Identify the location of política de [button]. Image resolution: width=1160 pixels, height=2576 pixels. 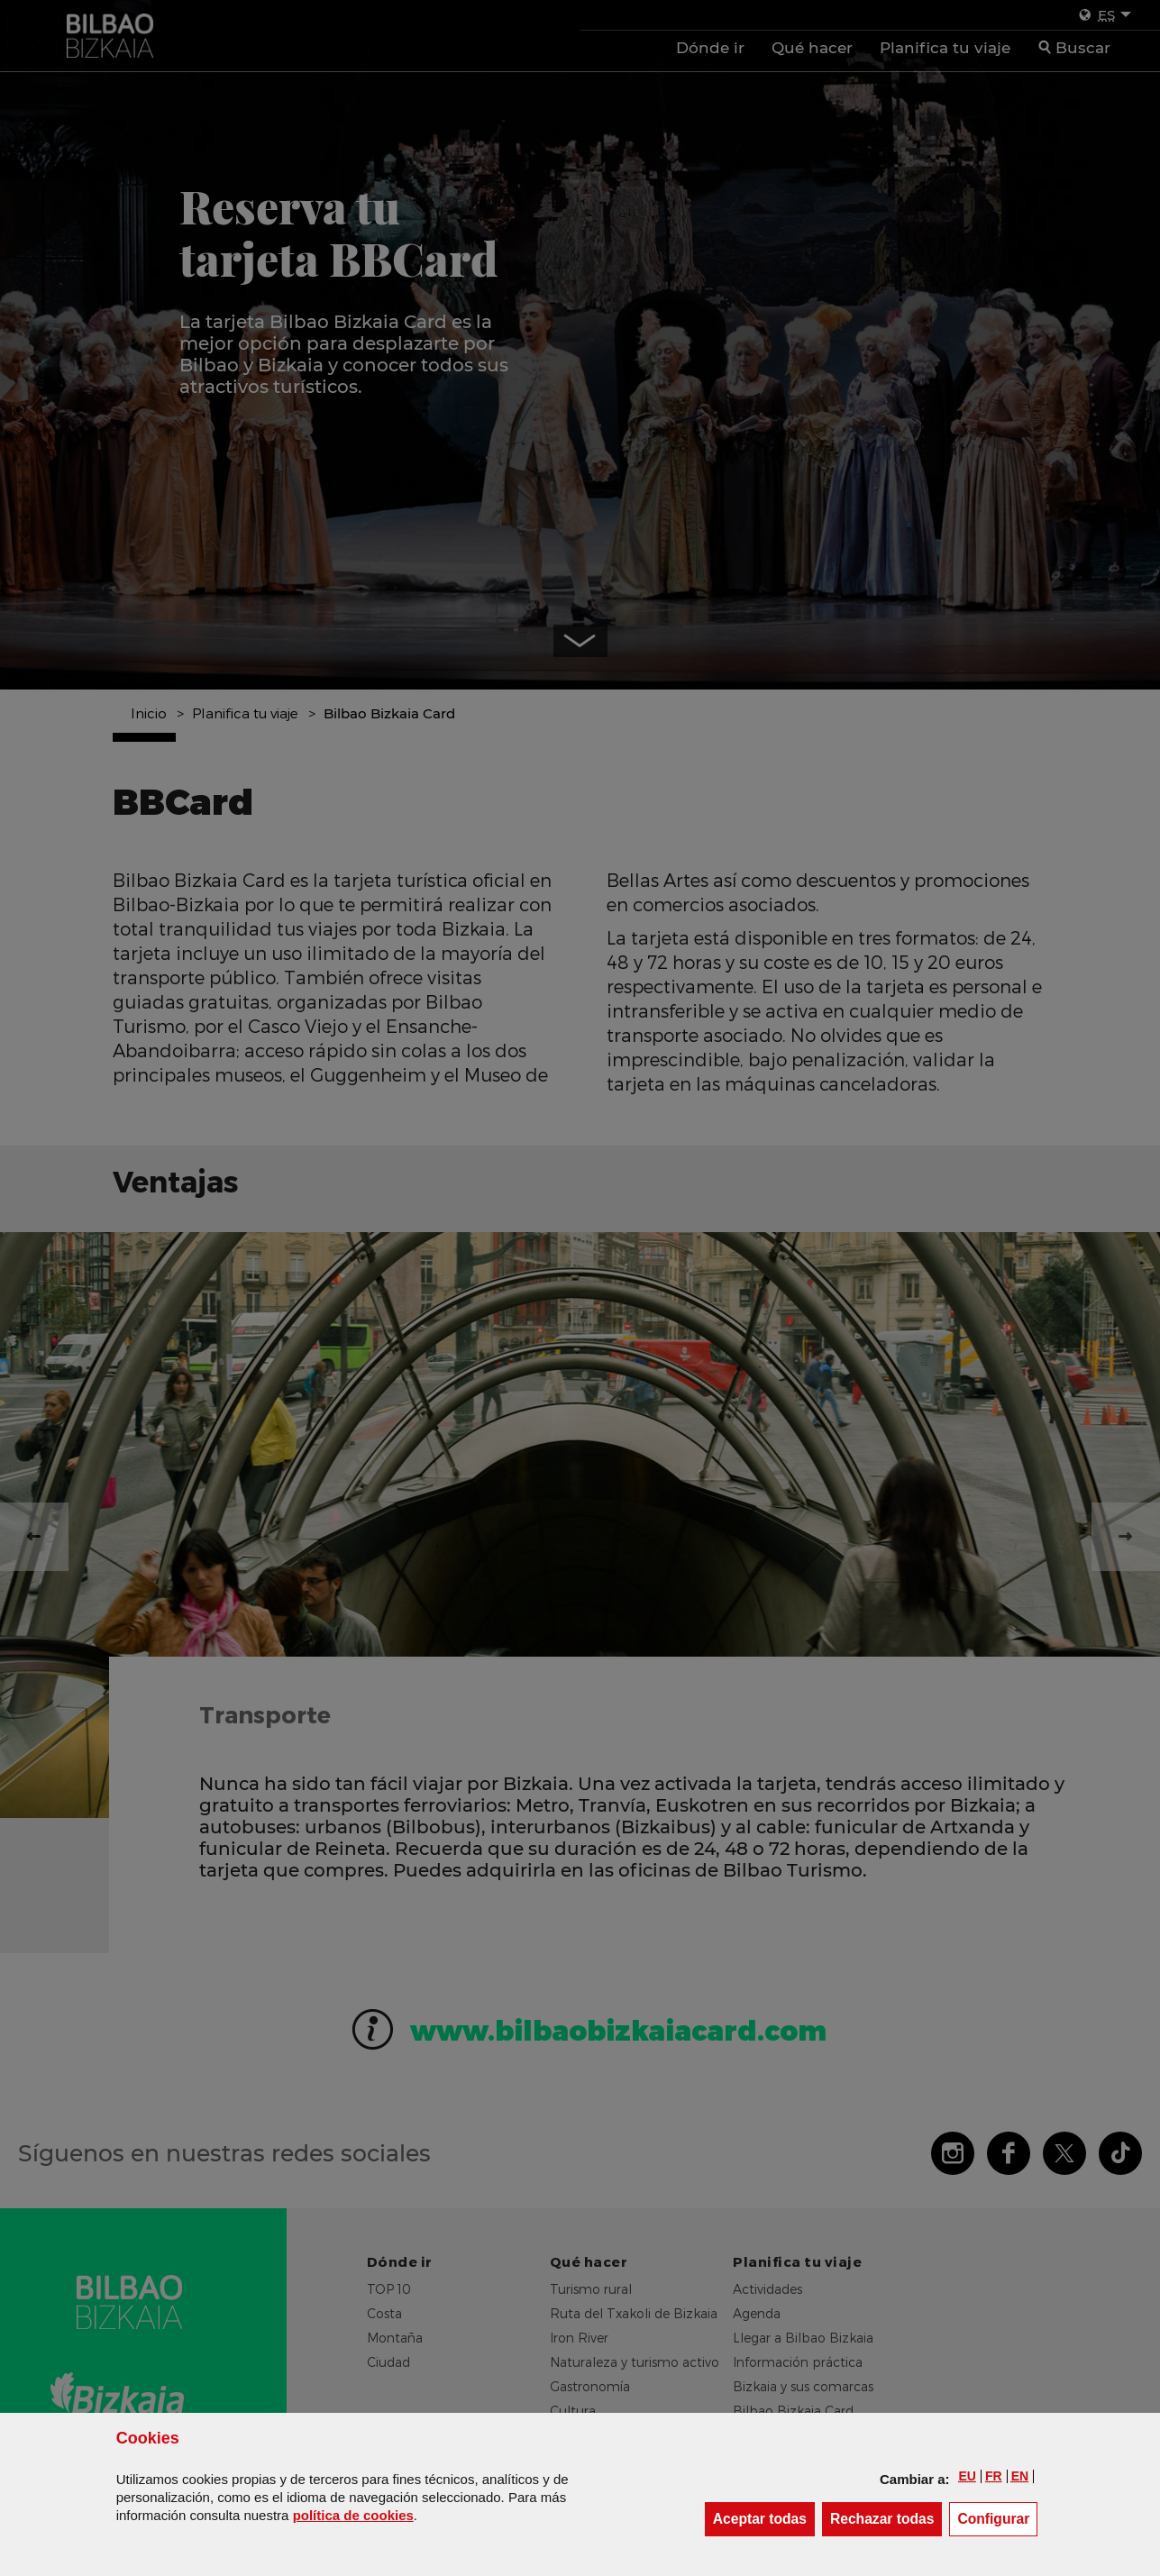
(353, 2515).